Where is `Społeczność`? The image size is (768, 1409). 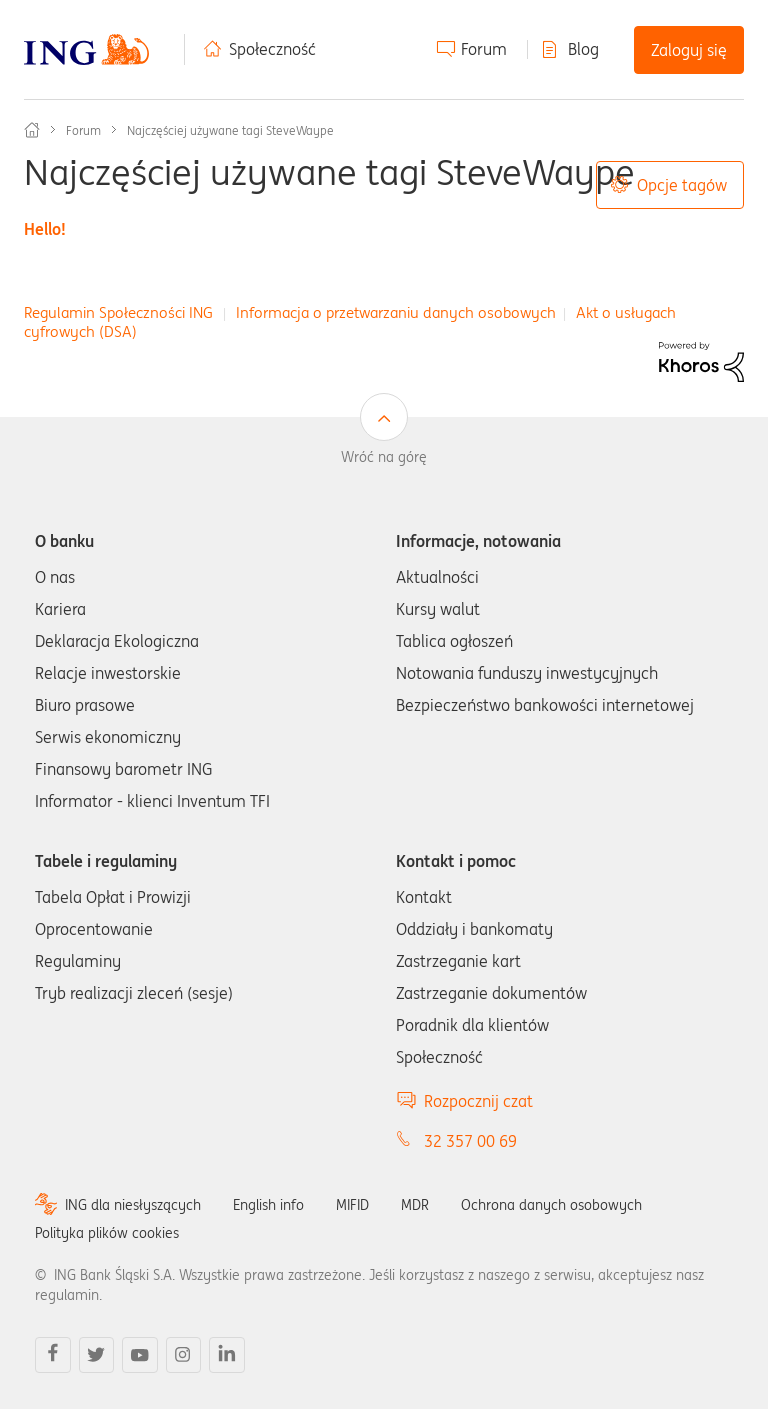
Społeczność is located at coordinates (272, 49).